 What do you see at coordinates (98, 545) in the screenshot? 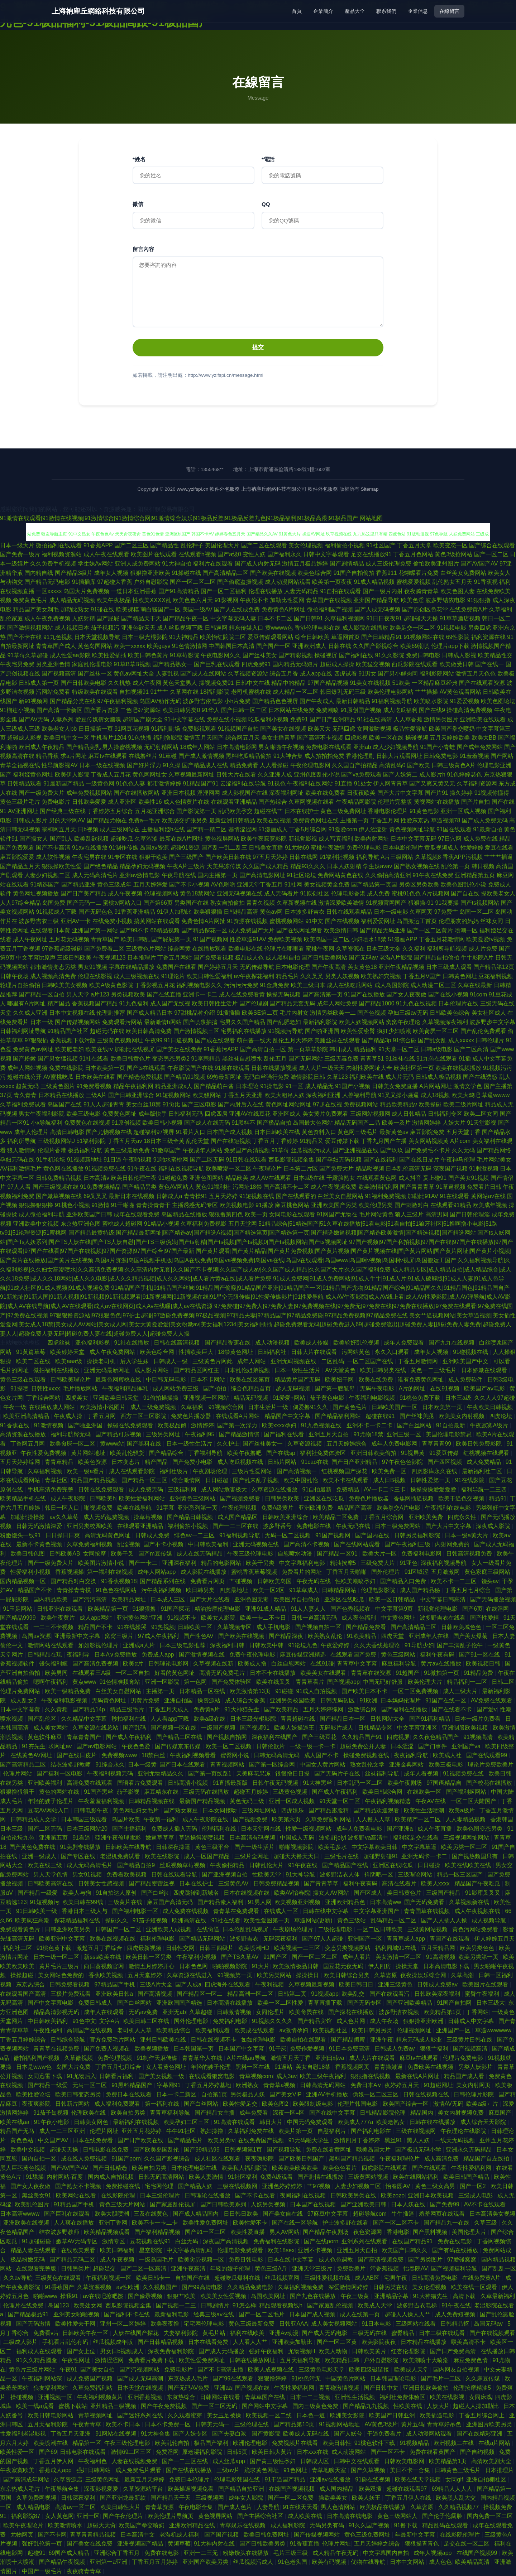
I see `91香蕉APP` at bounding box center [98, 545].